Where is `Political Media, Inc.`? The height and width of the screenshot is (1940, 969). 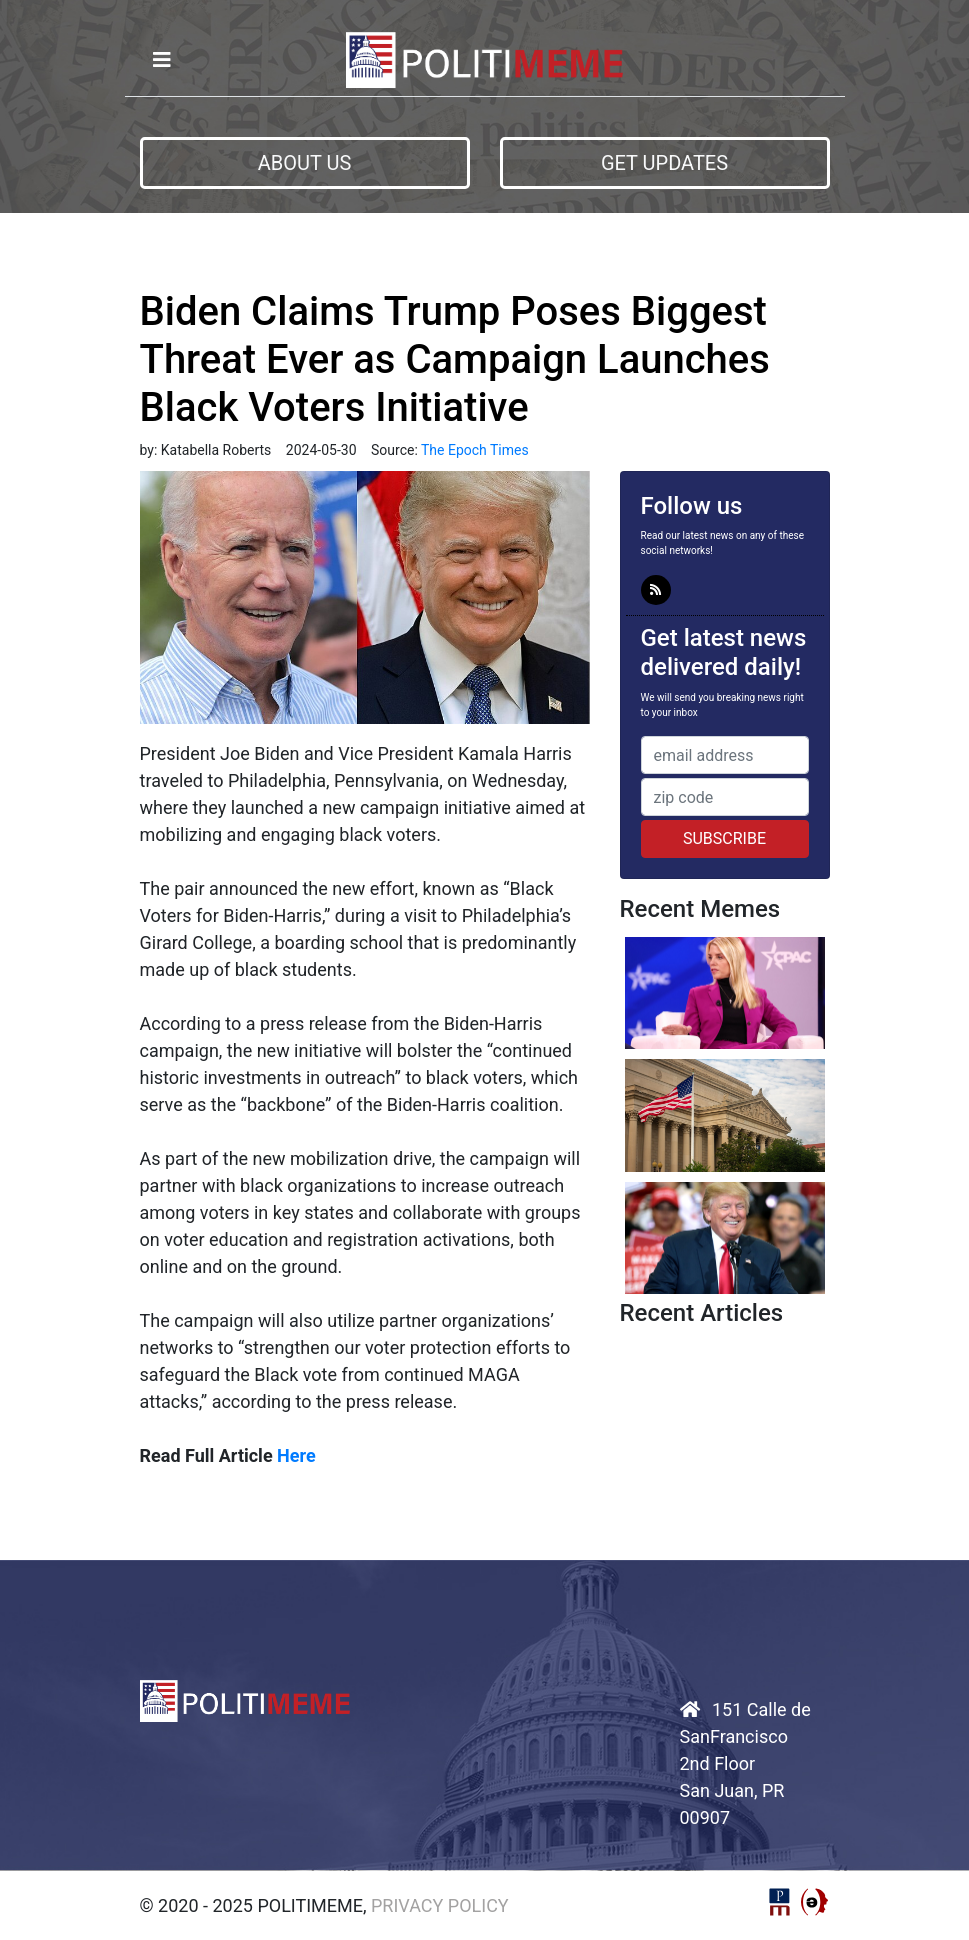 Political Media, Inc. is located at coordinates (780, 1902).